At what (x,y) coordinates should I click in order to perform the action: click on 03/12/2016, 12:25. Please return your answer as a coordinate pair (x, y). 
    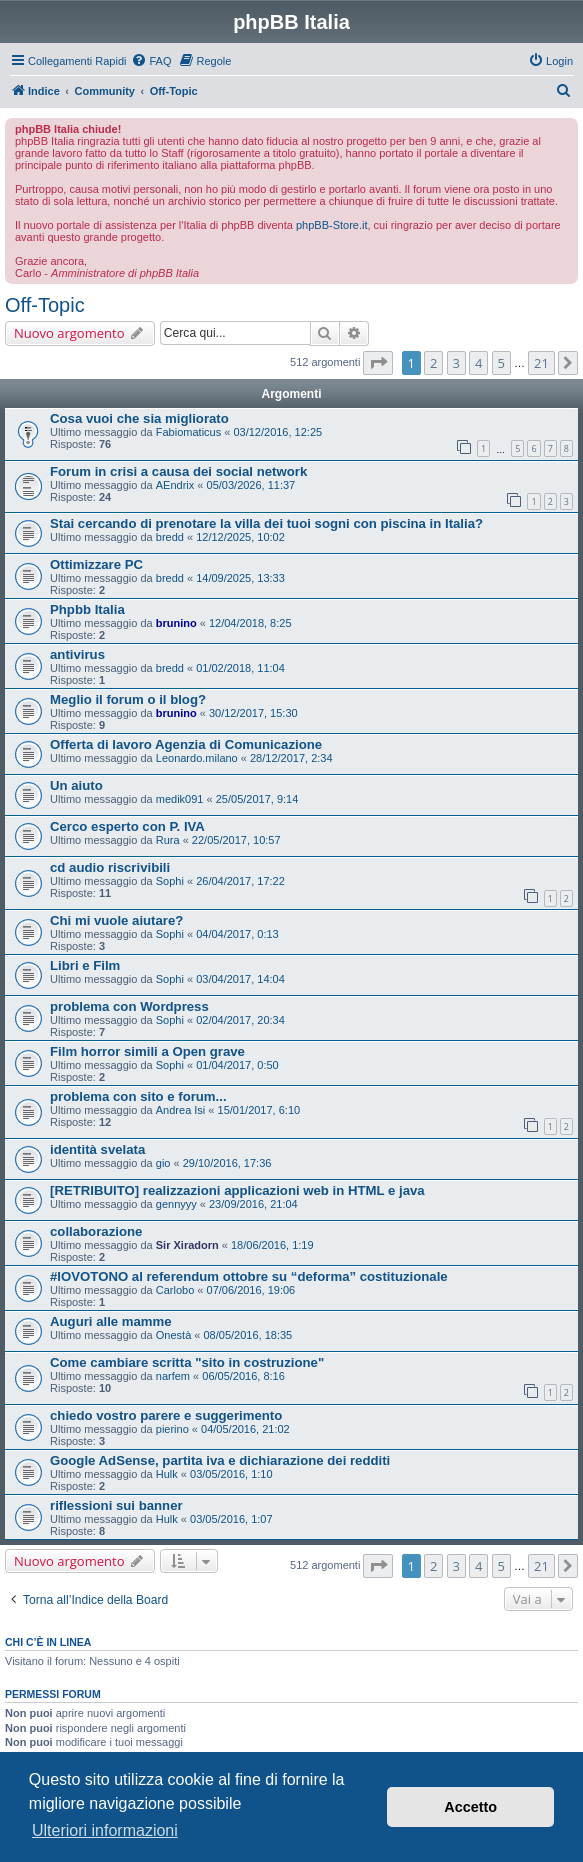
    Looking at the image, I should click on (277, 432).